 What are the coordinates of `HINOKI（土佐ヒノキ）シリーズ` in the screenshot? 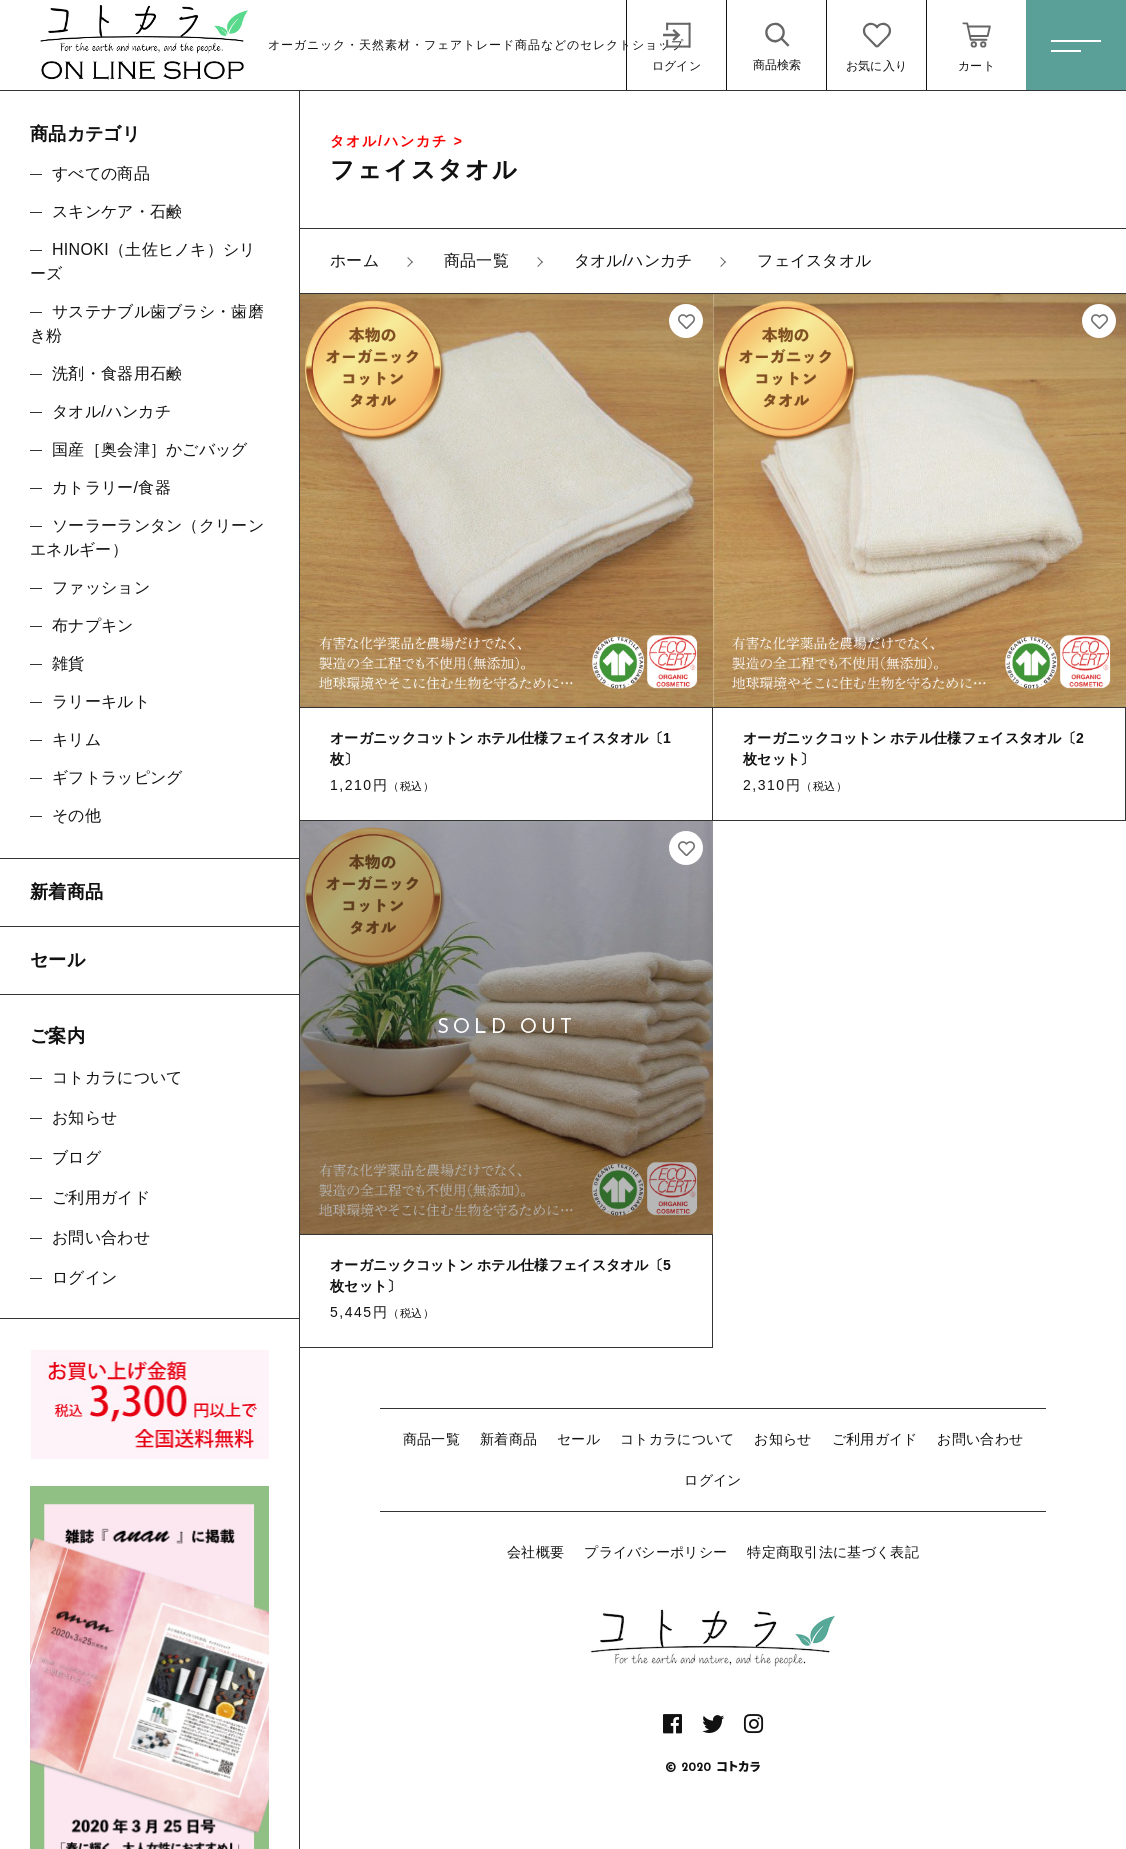 It's located at (143, 261).